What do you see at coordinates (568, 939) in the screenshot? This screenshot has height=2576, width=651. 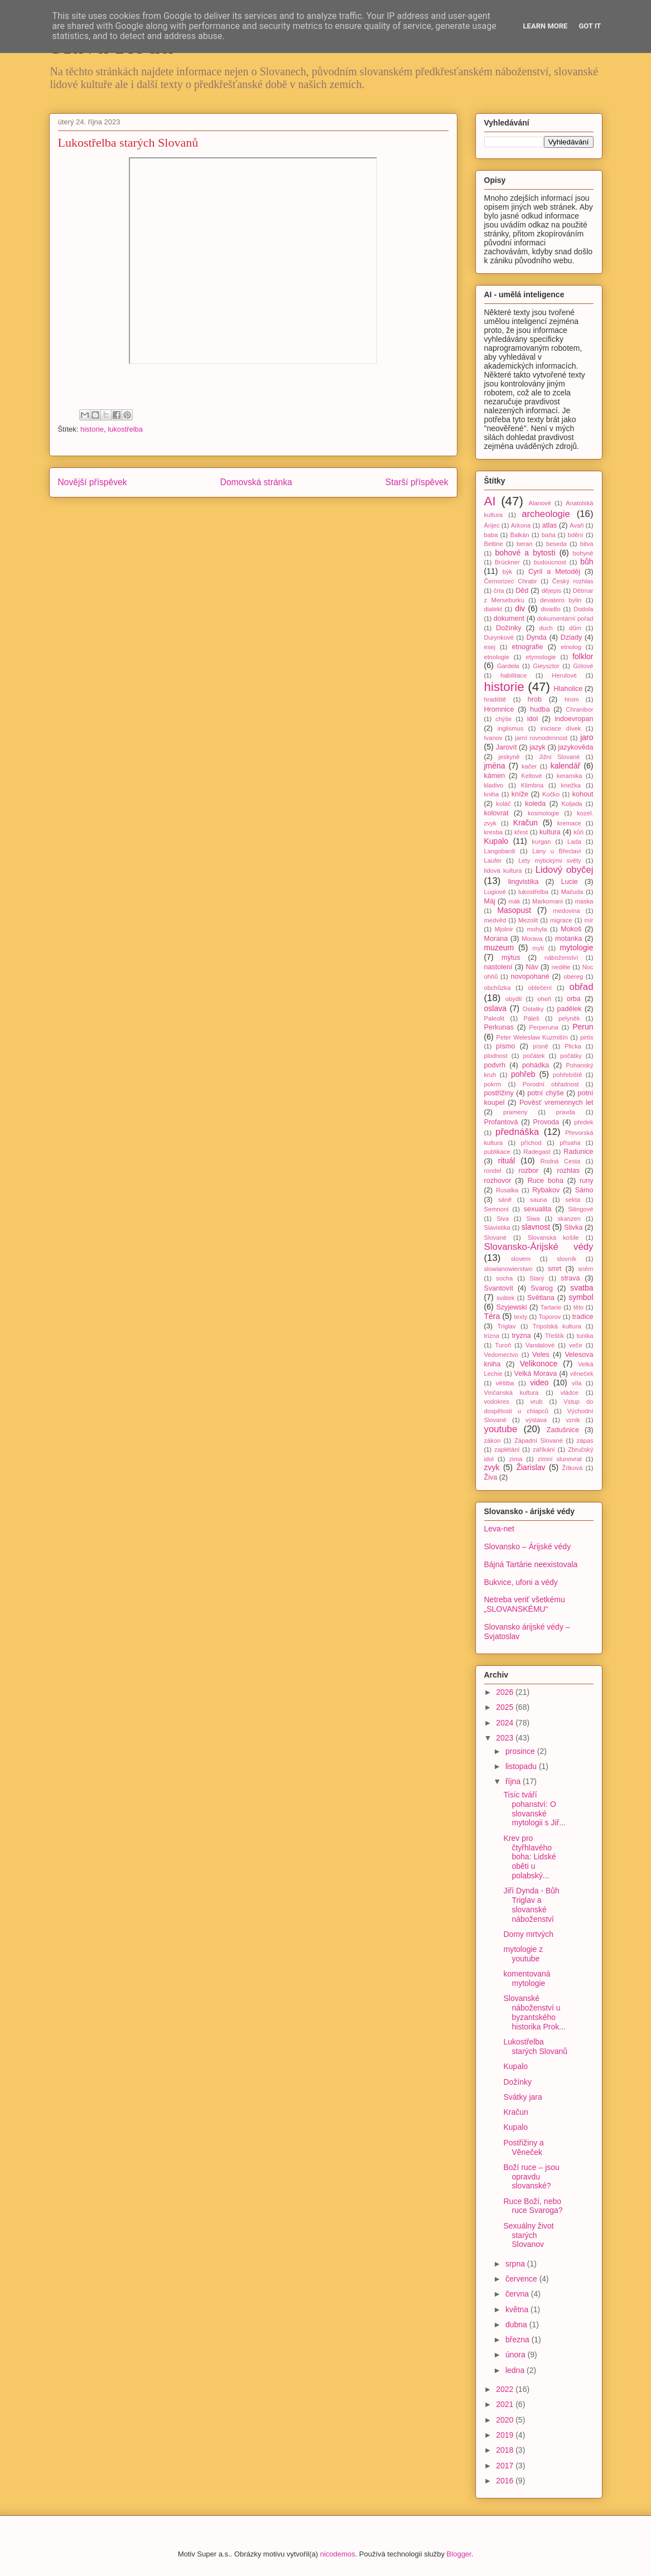 I see `motanka` at bounding box center [568, 939].